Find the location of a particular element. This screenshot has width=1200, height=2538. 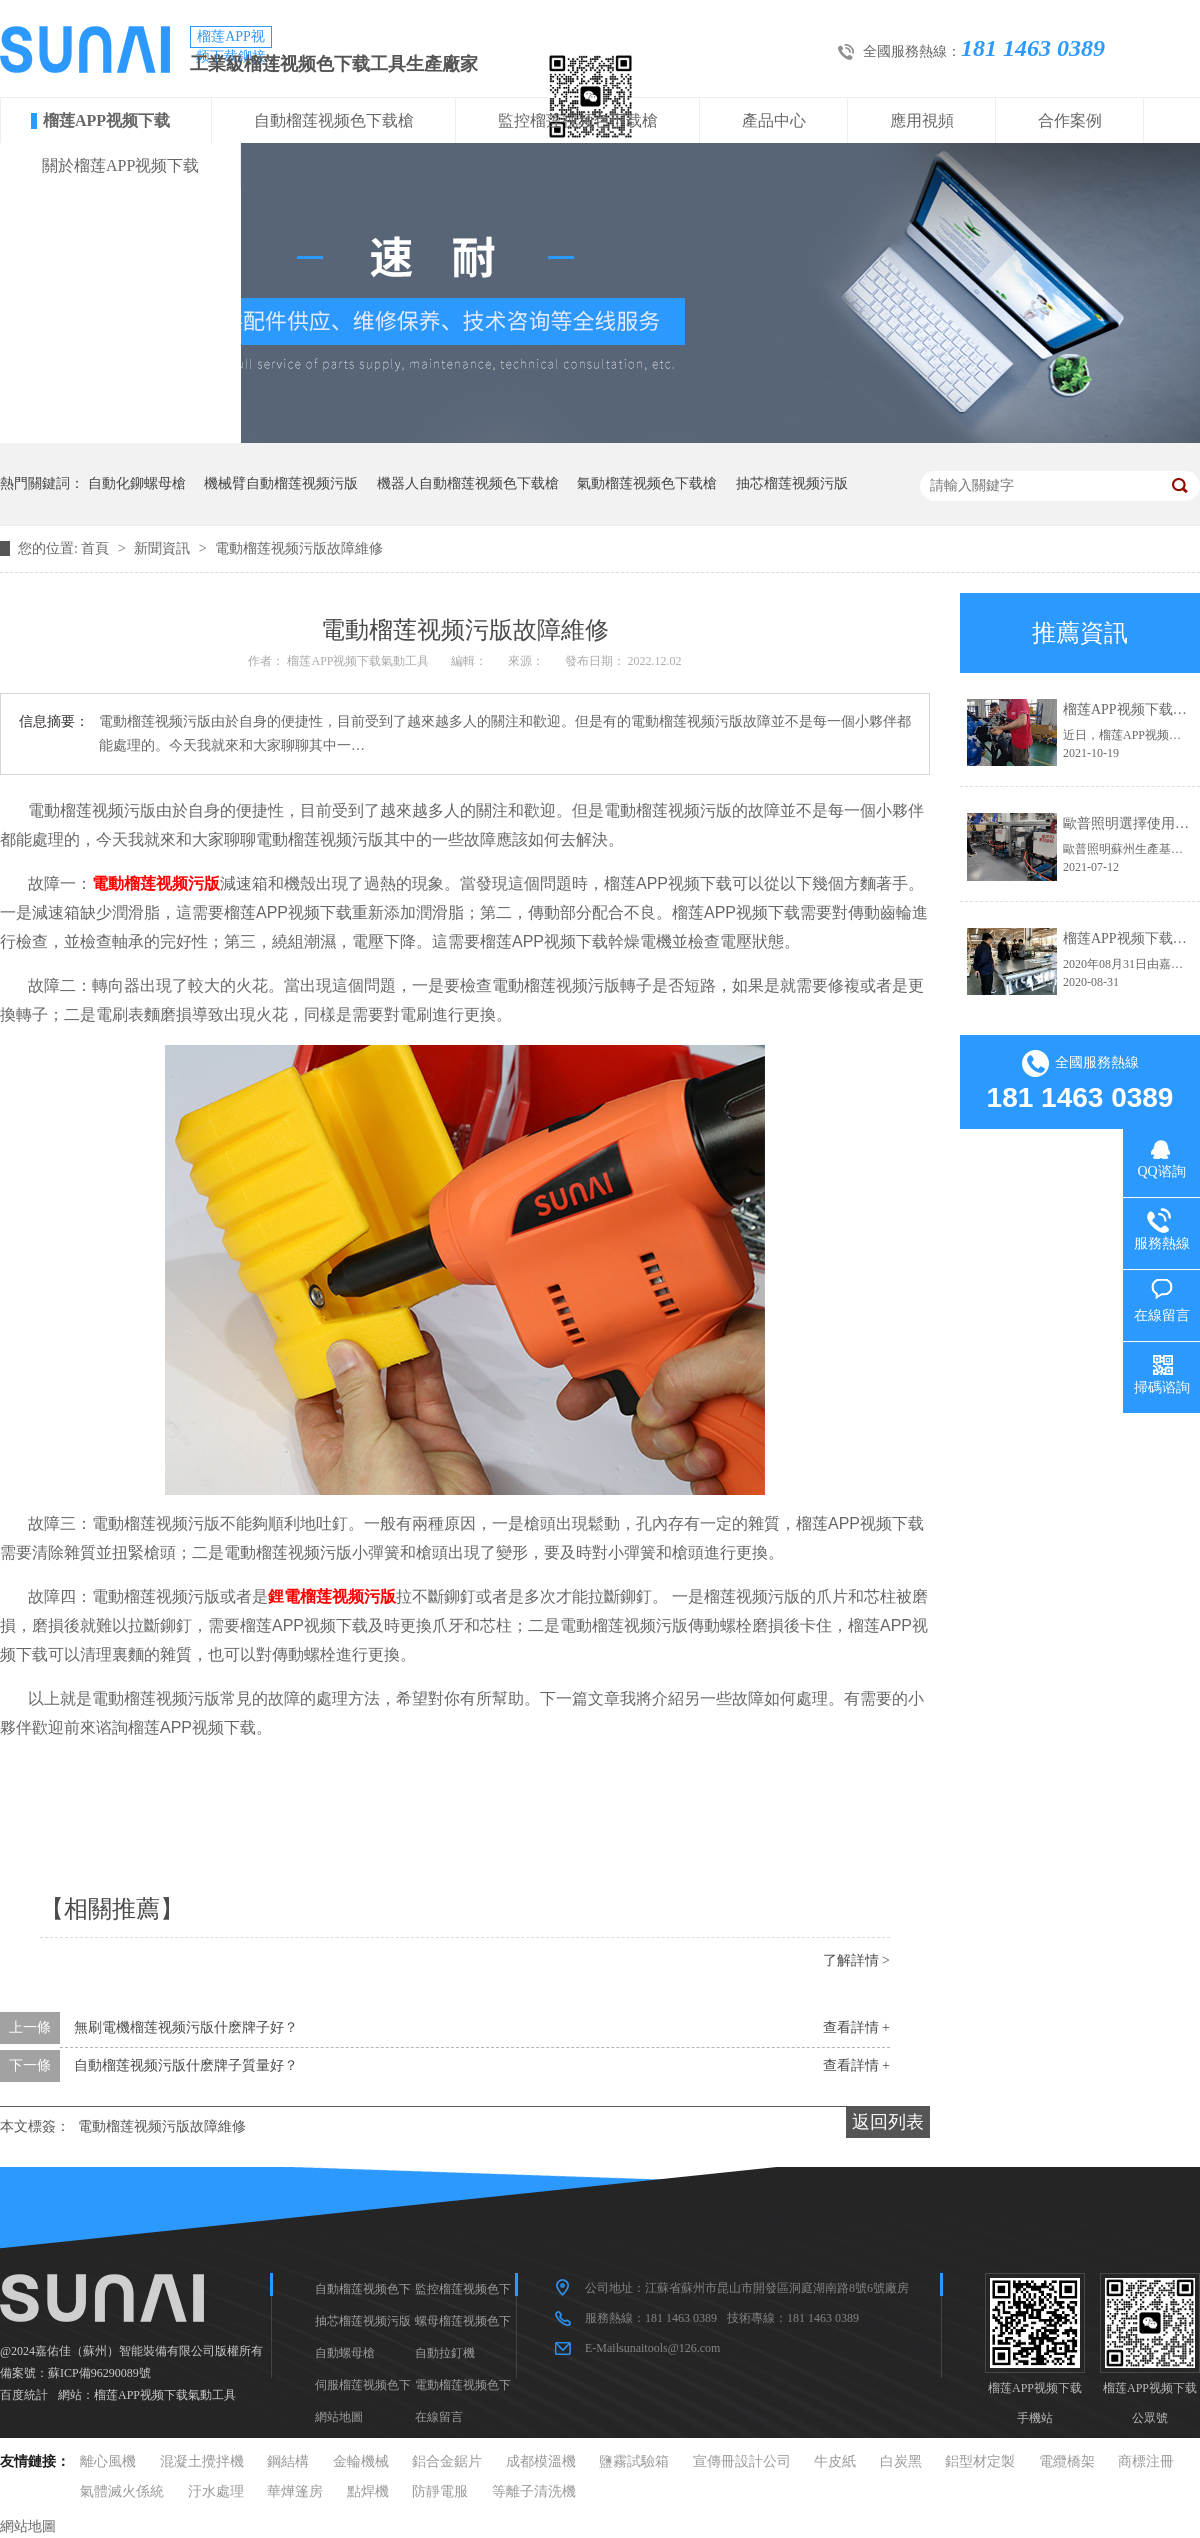

鋼結構 is located at coordinates (288, 2461).